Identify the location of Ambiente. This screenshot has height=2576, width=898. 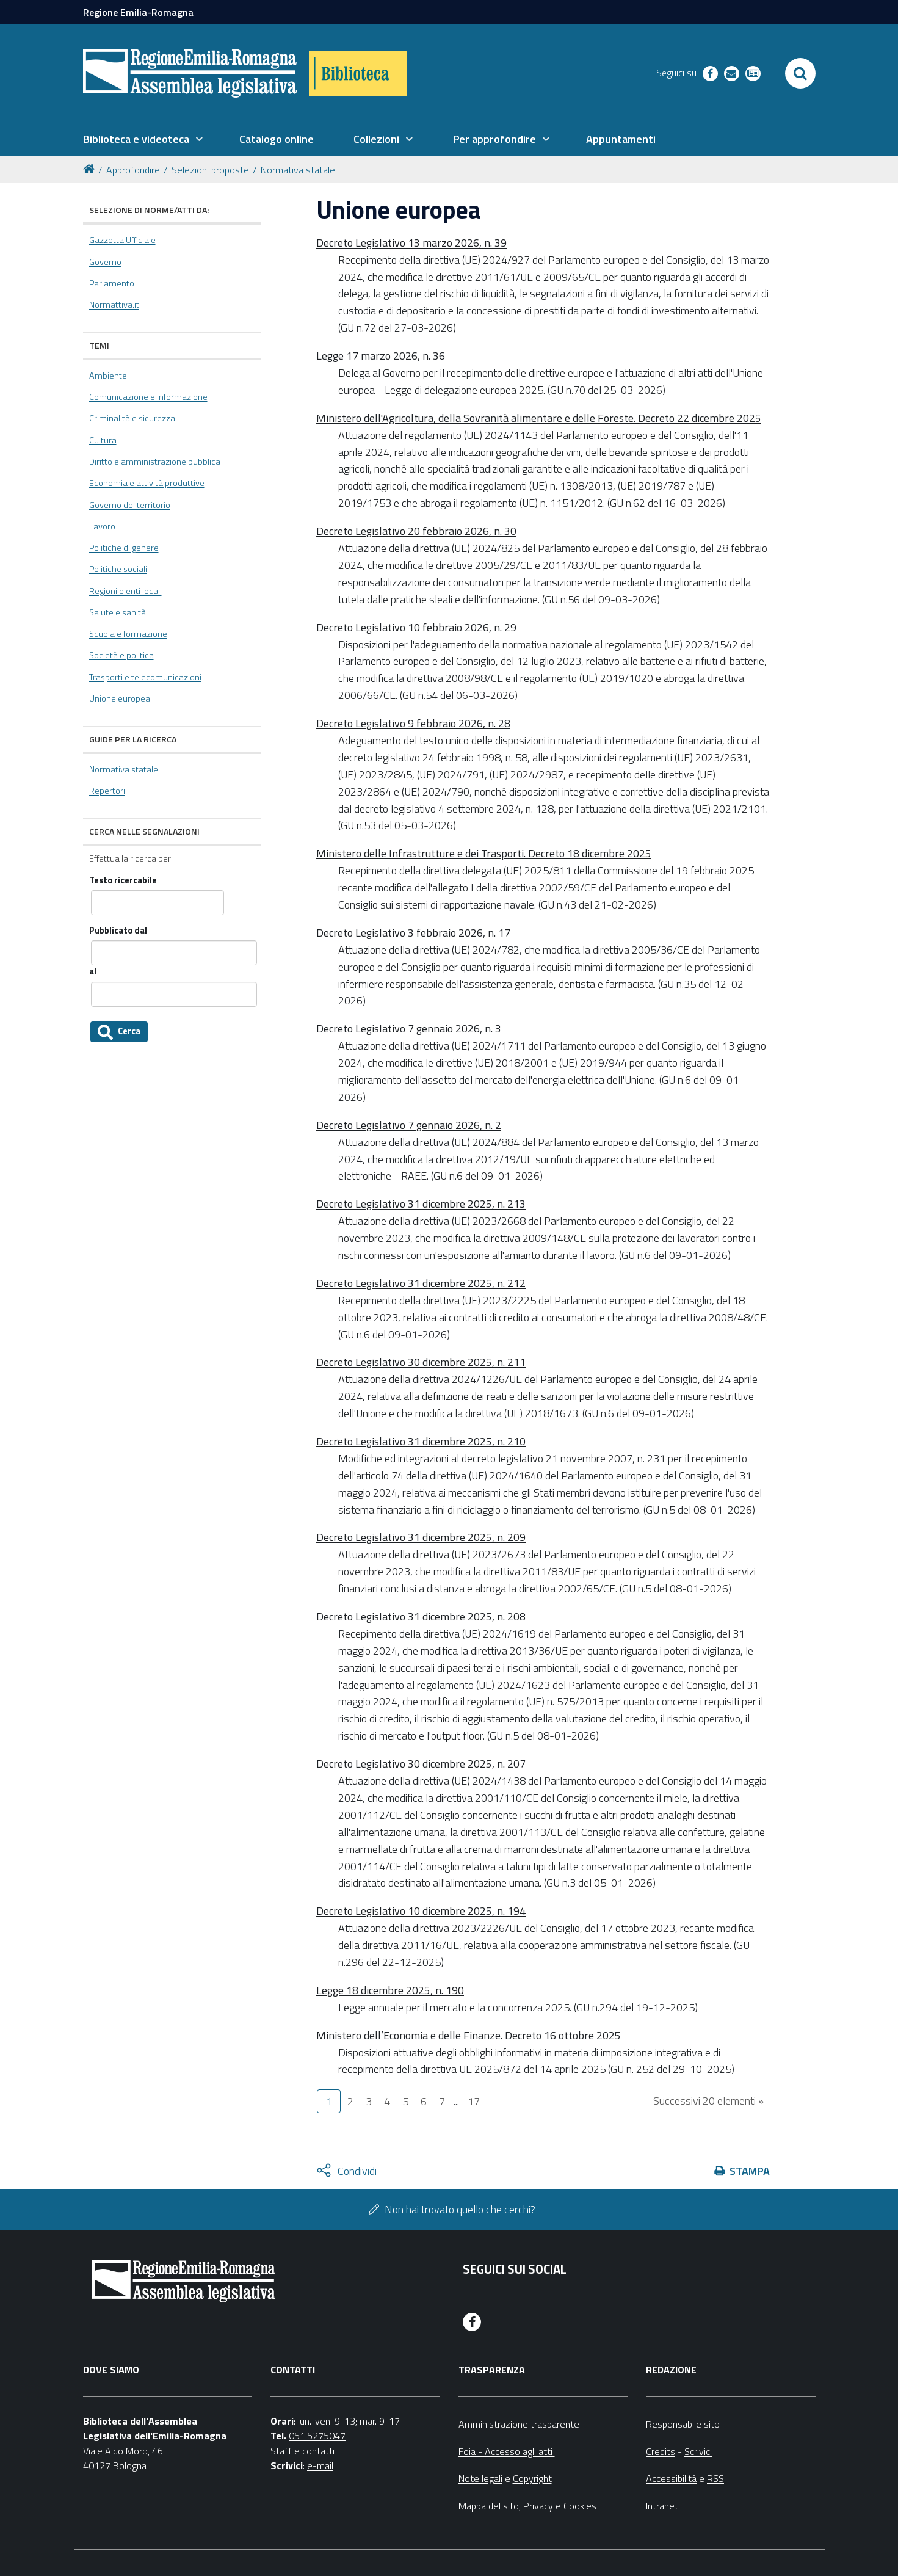
(108, 375).